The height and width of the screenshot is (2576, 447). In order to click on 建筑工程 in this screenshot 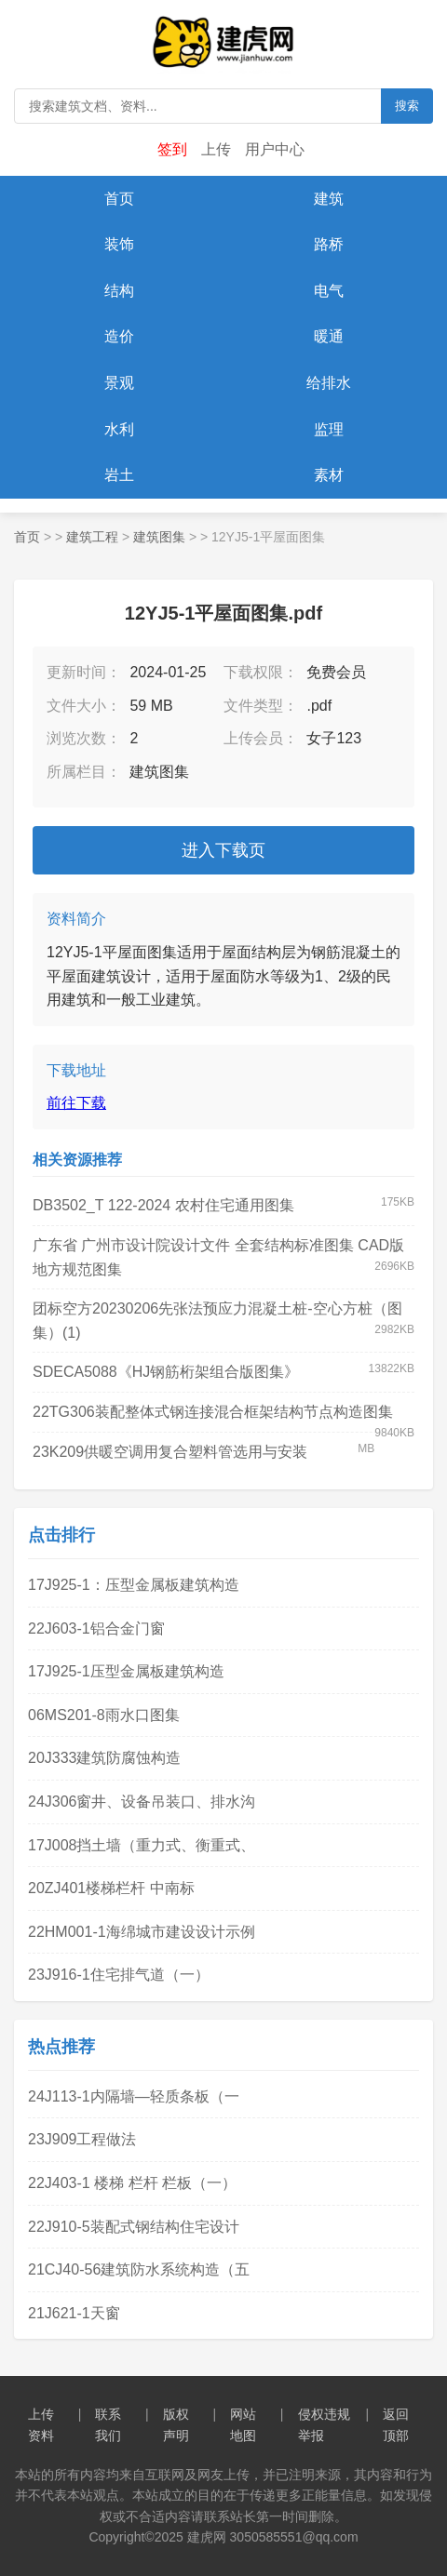, I will do `click(92, 536)`.